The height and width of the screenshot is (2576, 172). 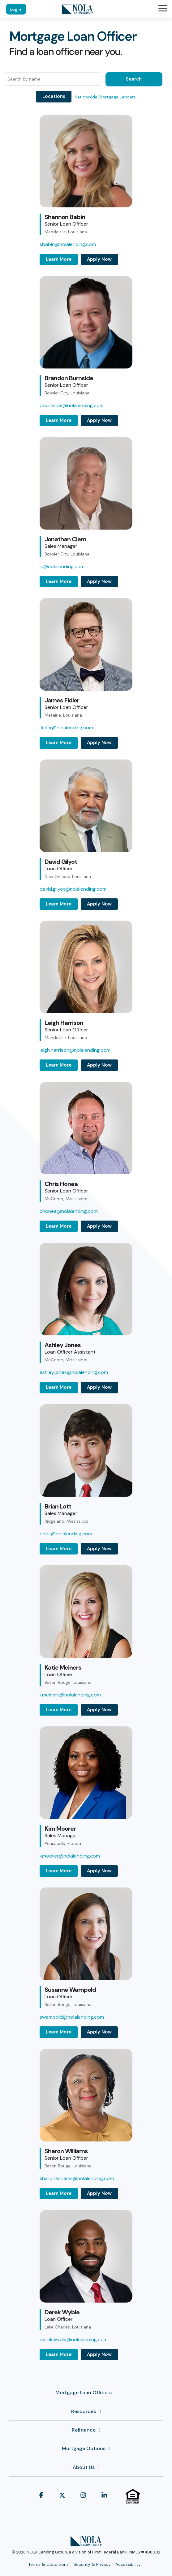 What do you see at coordinates (84, 2430) in the screenshot?
I see `Refinance [Toggle navigation for Refinance]` at bounding box center [84, 2430].